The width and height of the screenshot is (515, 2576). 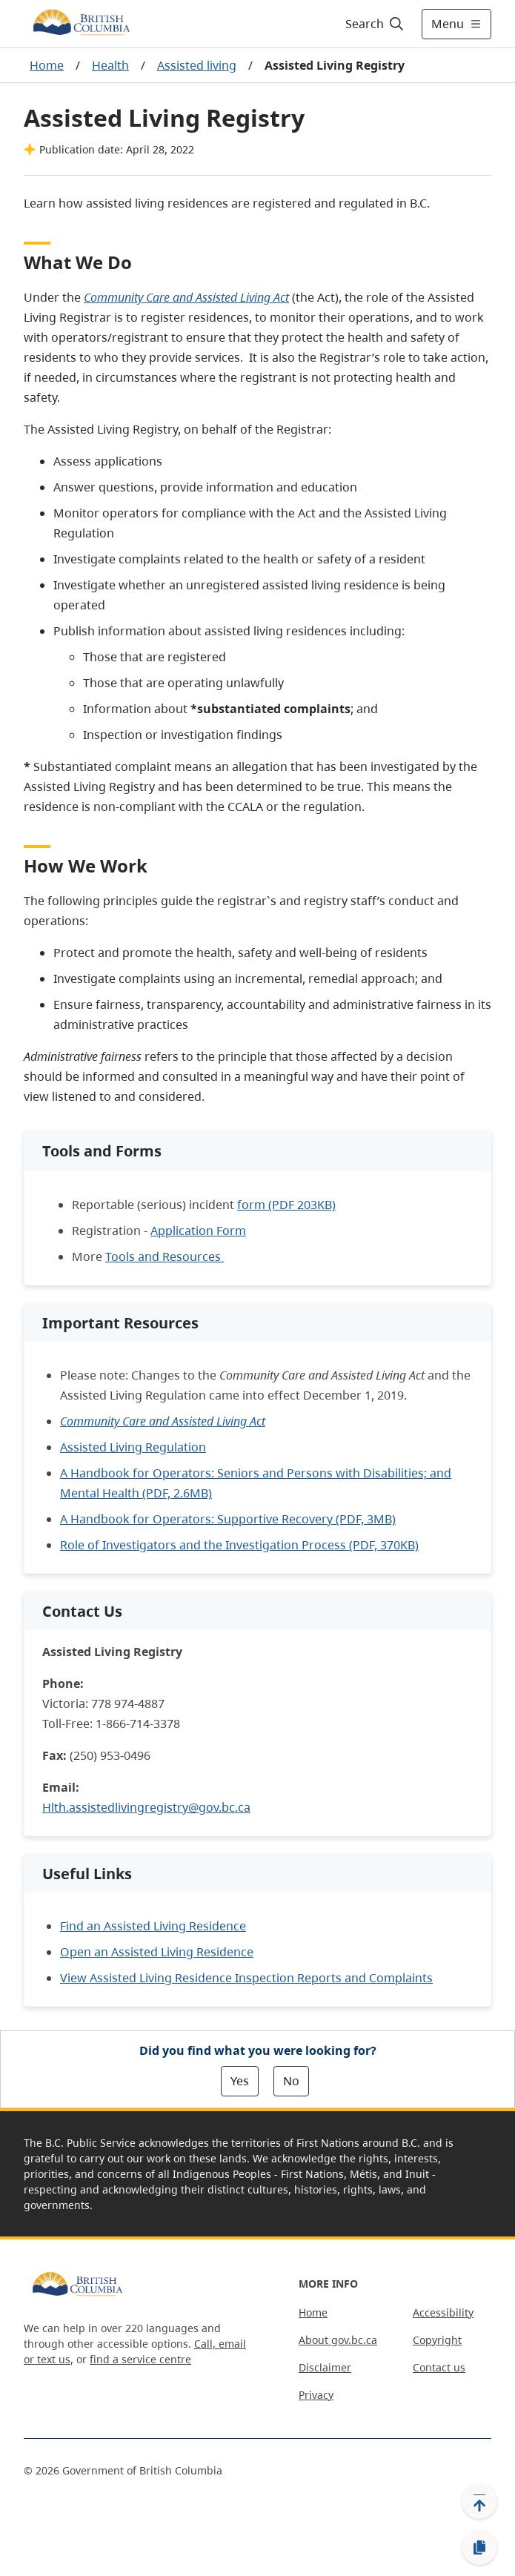 I want to click on About gov.bc.ca, so click(x=338, y=2340).